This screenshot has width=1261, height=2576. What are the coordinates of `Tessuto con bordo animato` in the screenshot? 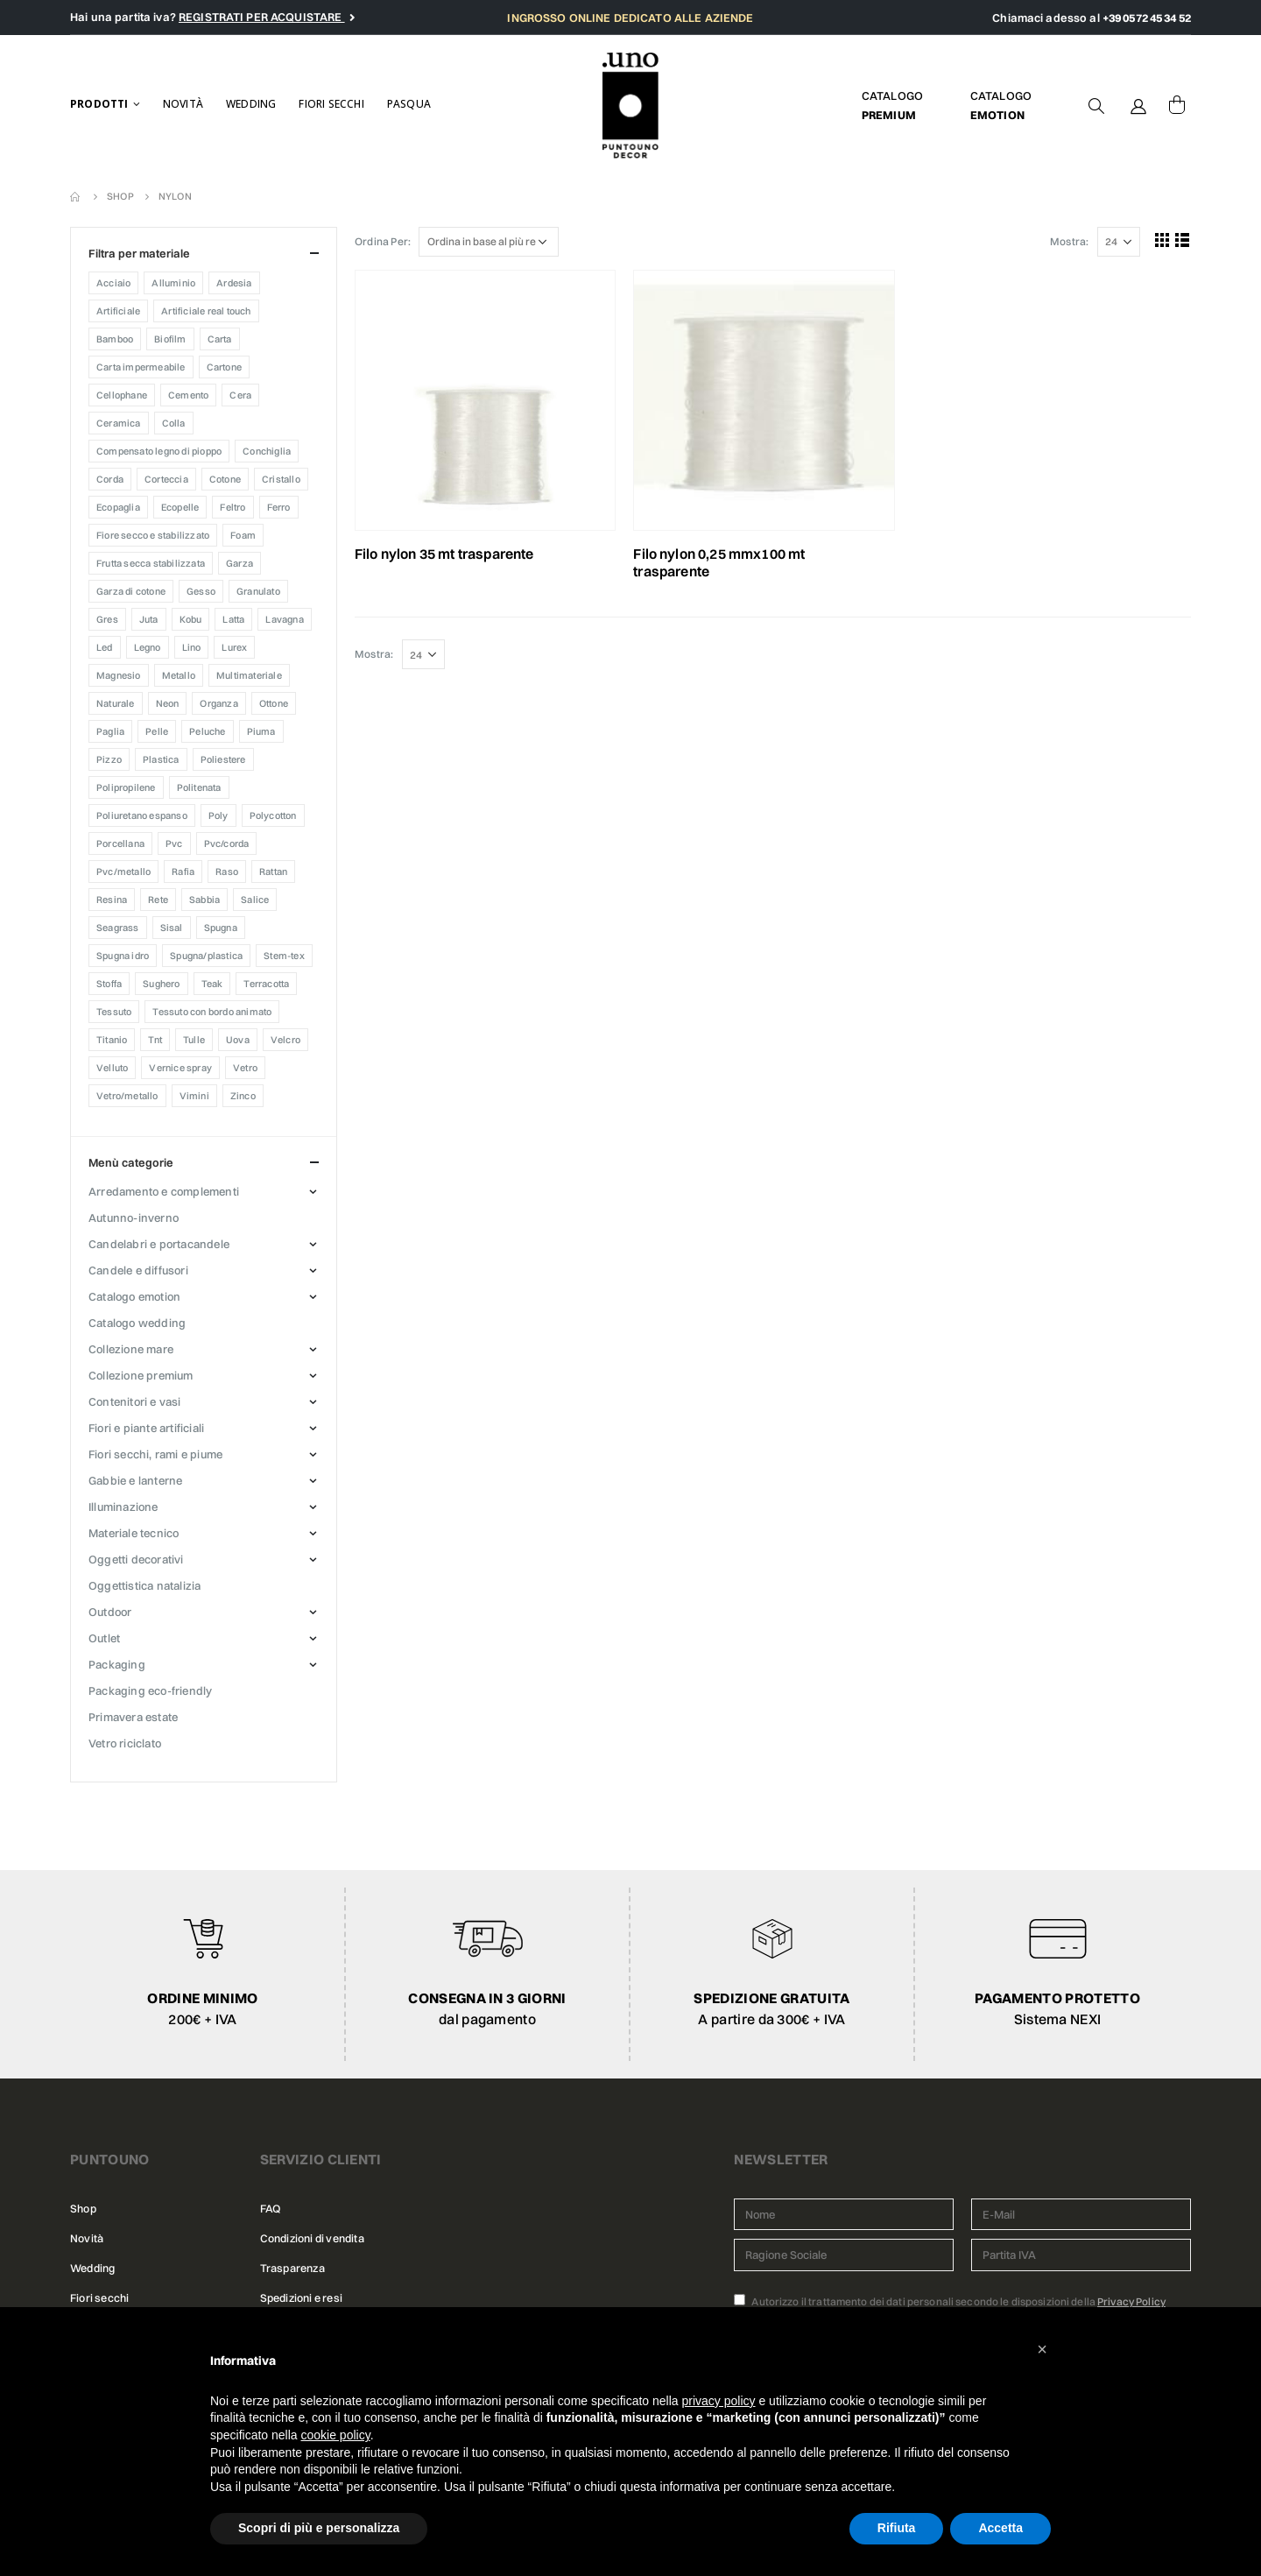 It's located at (211, 1012).